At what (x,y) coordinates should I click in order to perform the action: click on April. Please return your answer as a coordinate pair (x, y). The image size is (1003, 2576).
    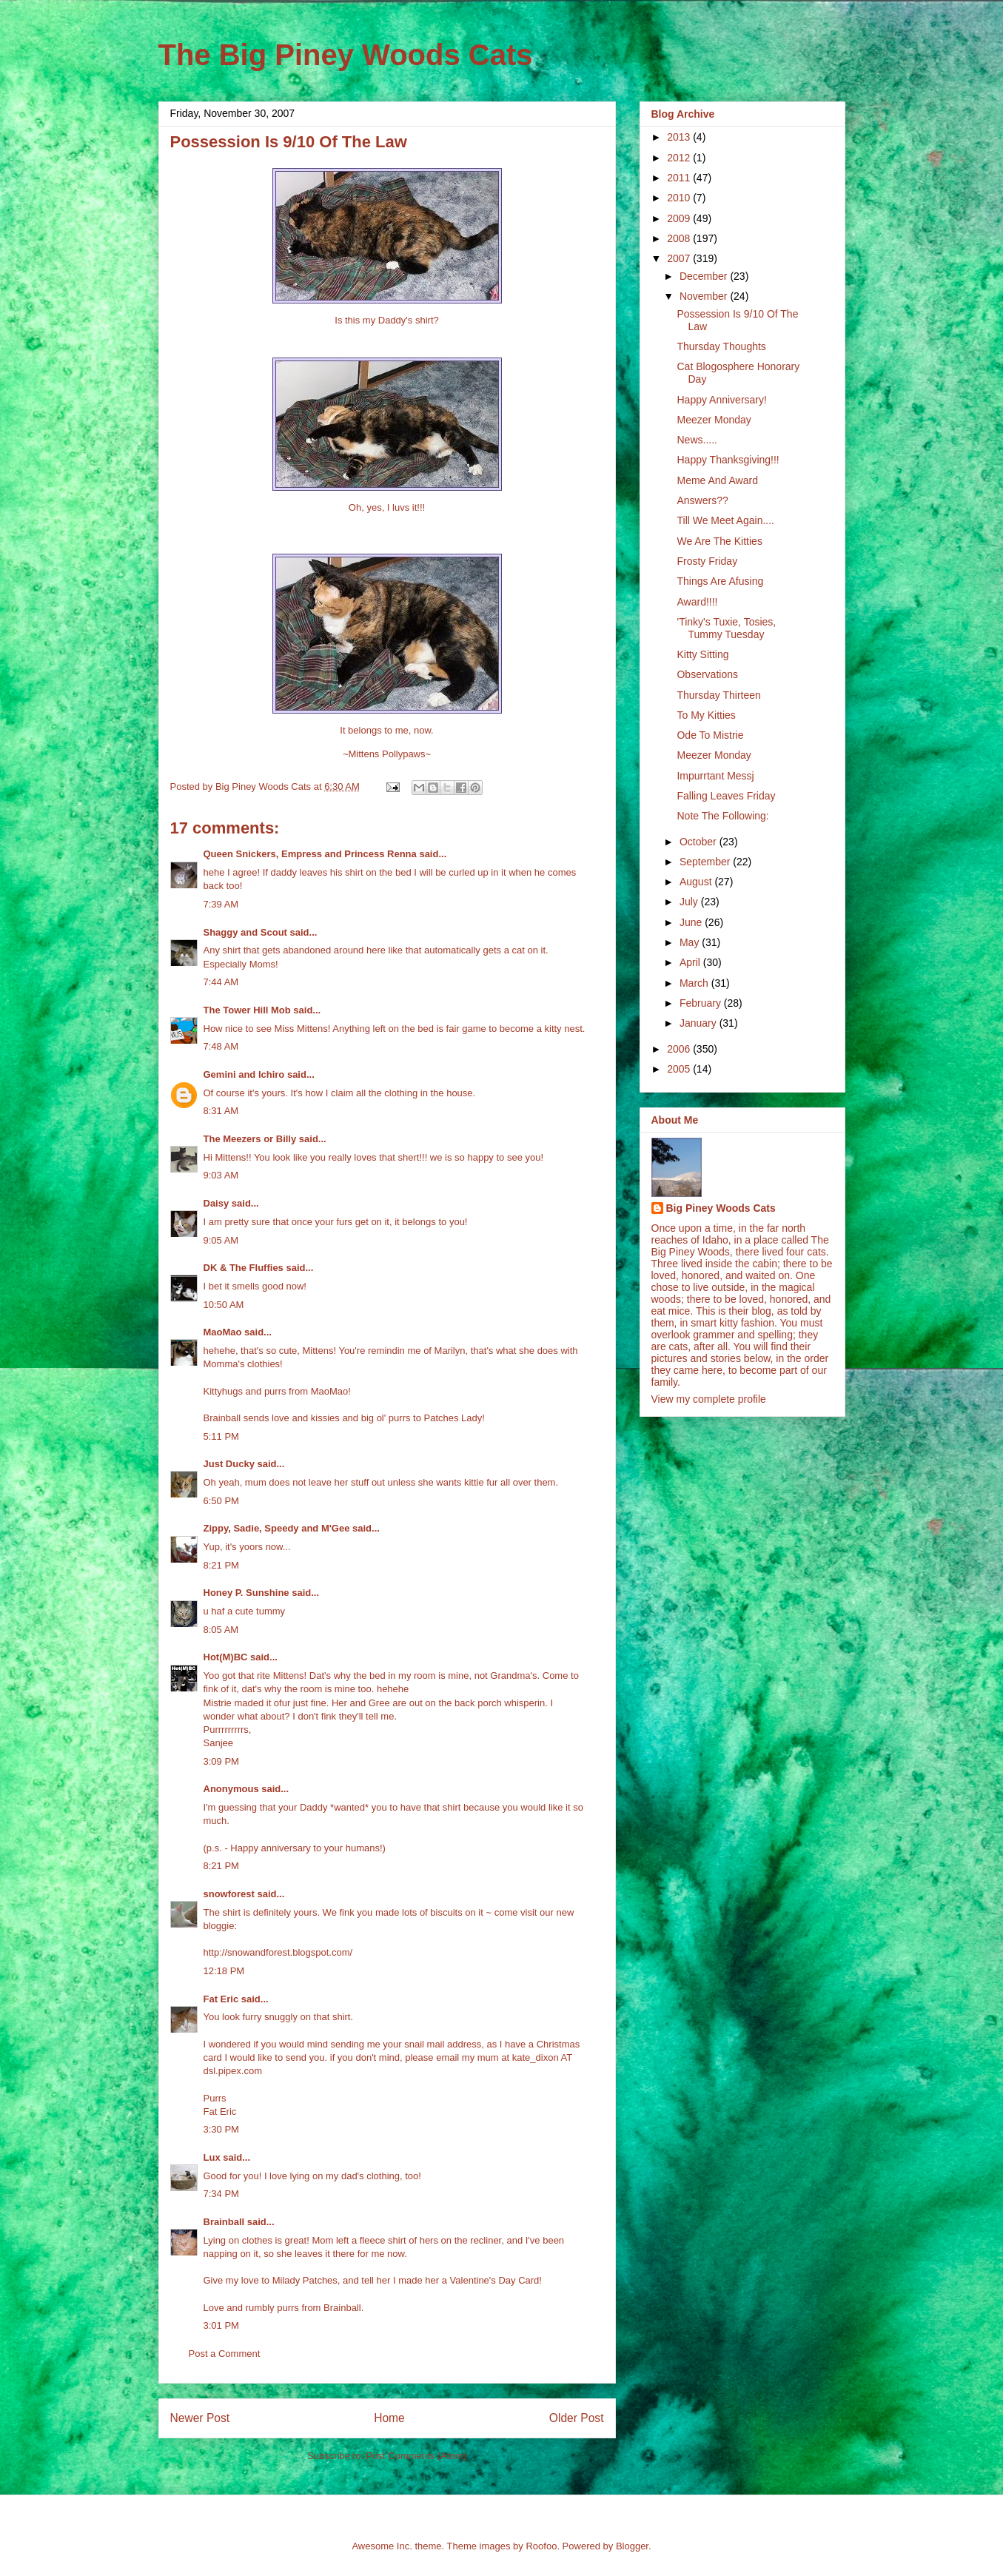
    Looking at the image, I should click on (691, 962).